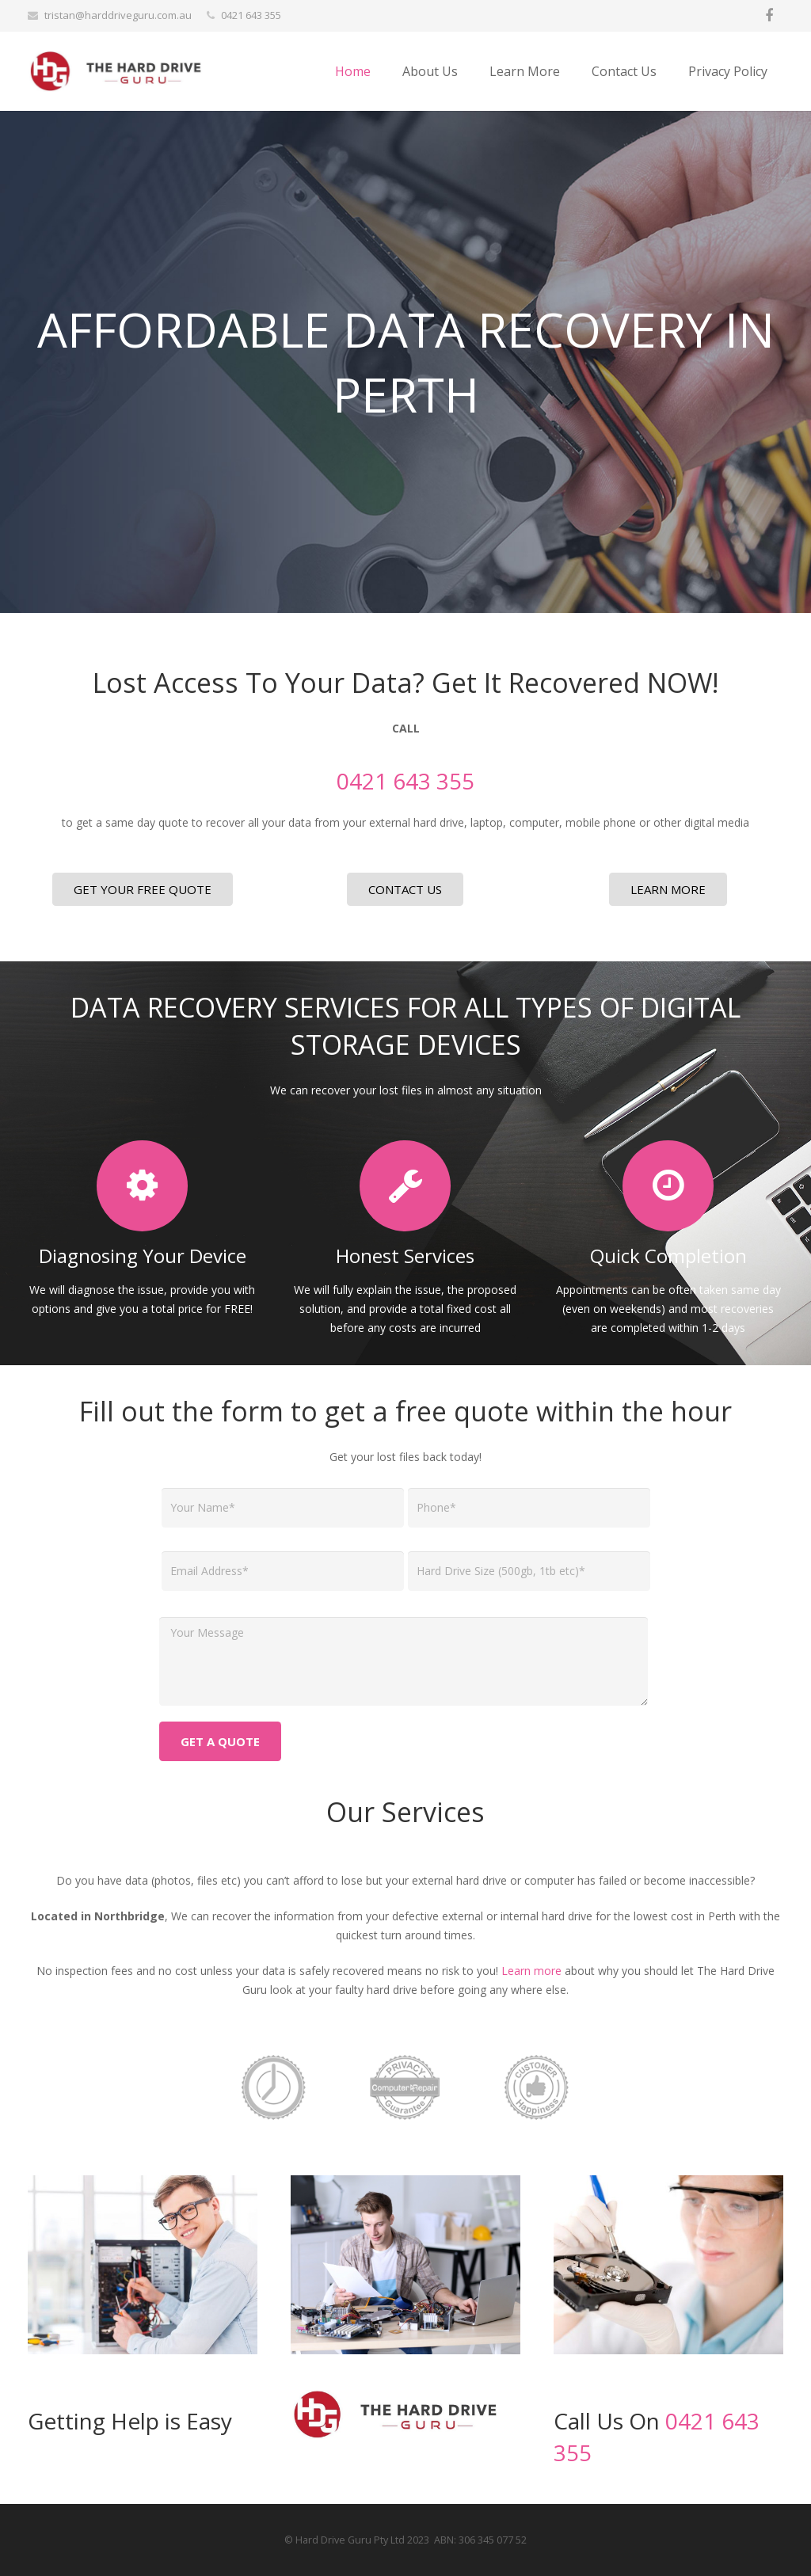  I want to click on 0421 643 355, so click(251, 15).